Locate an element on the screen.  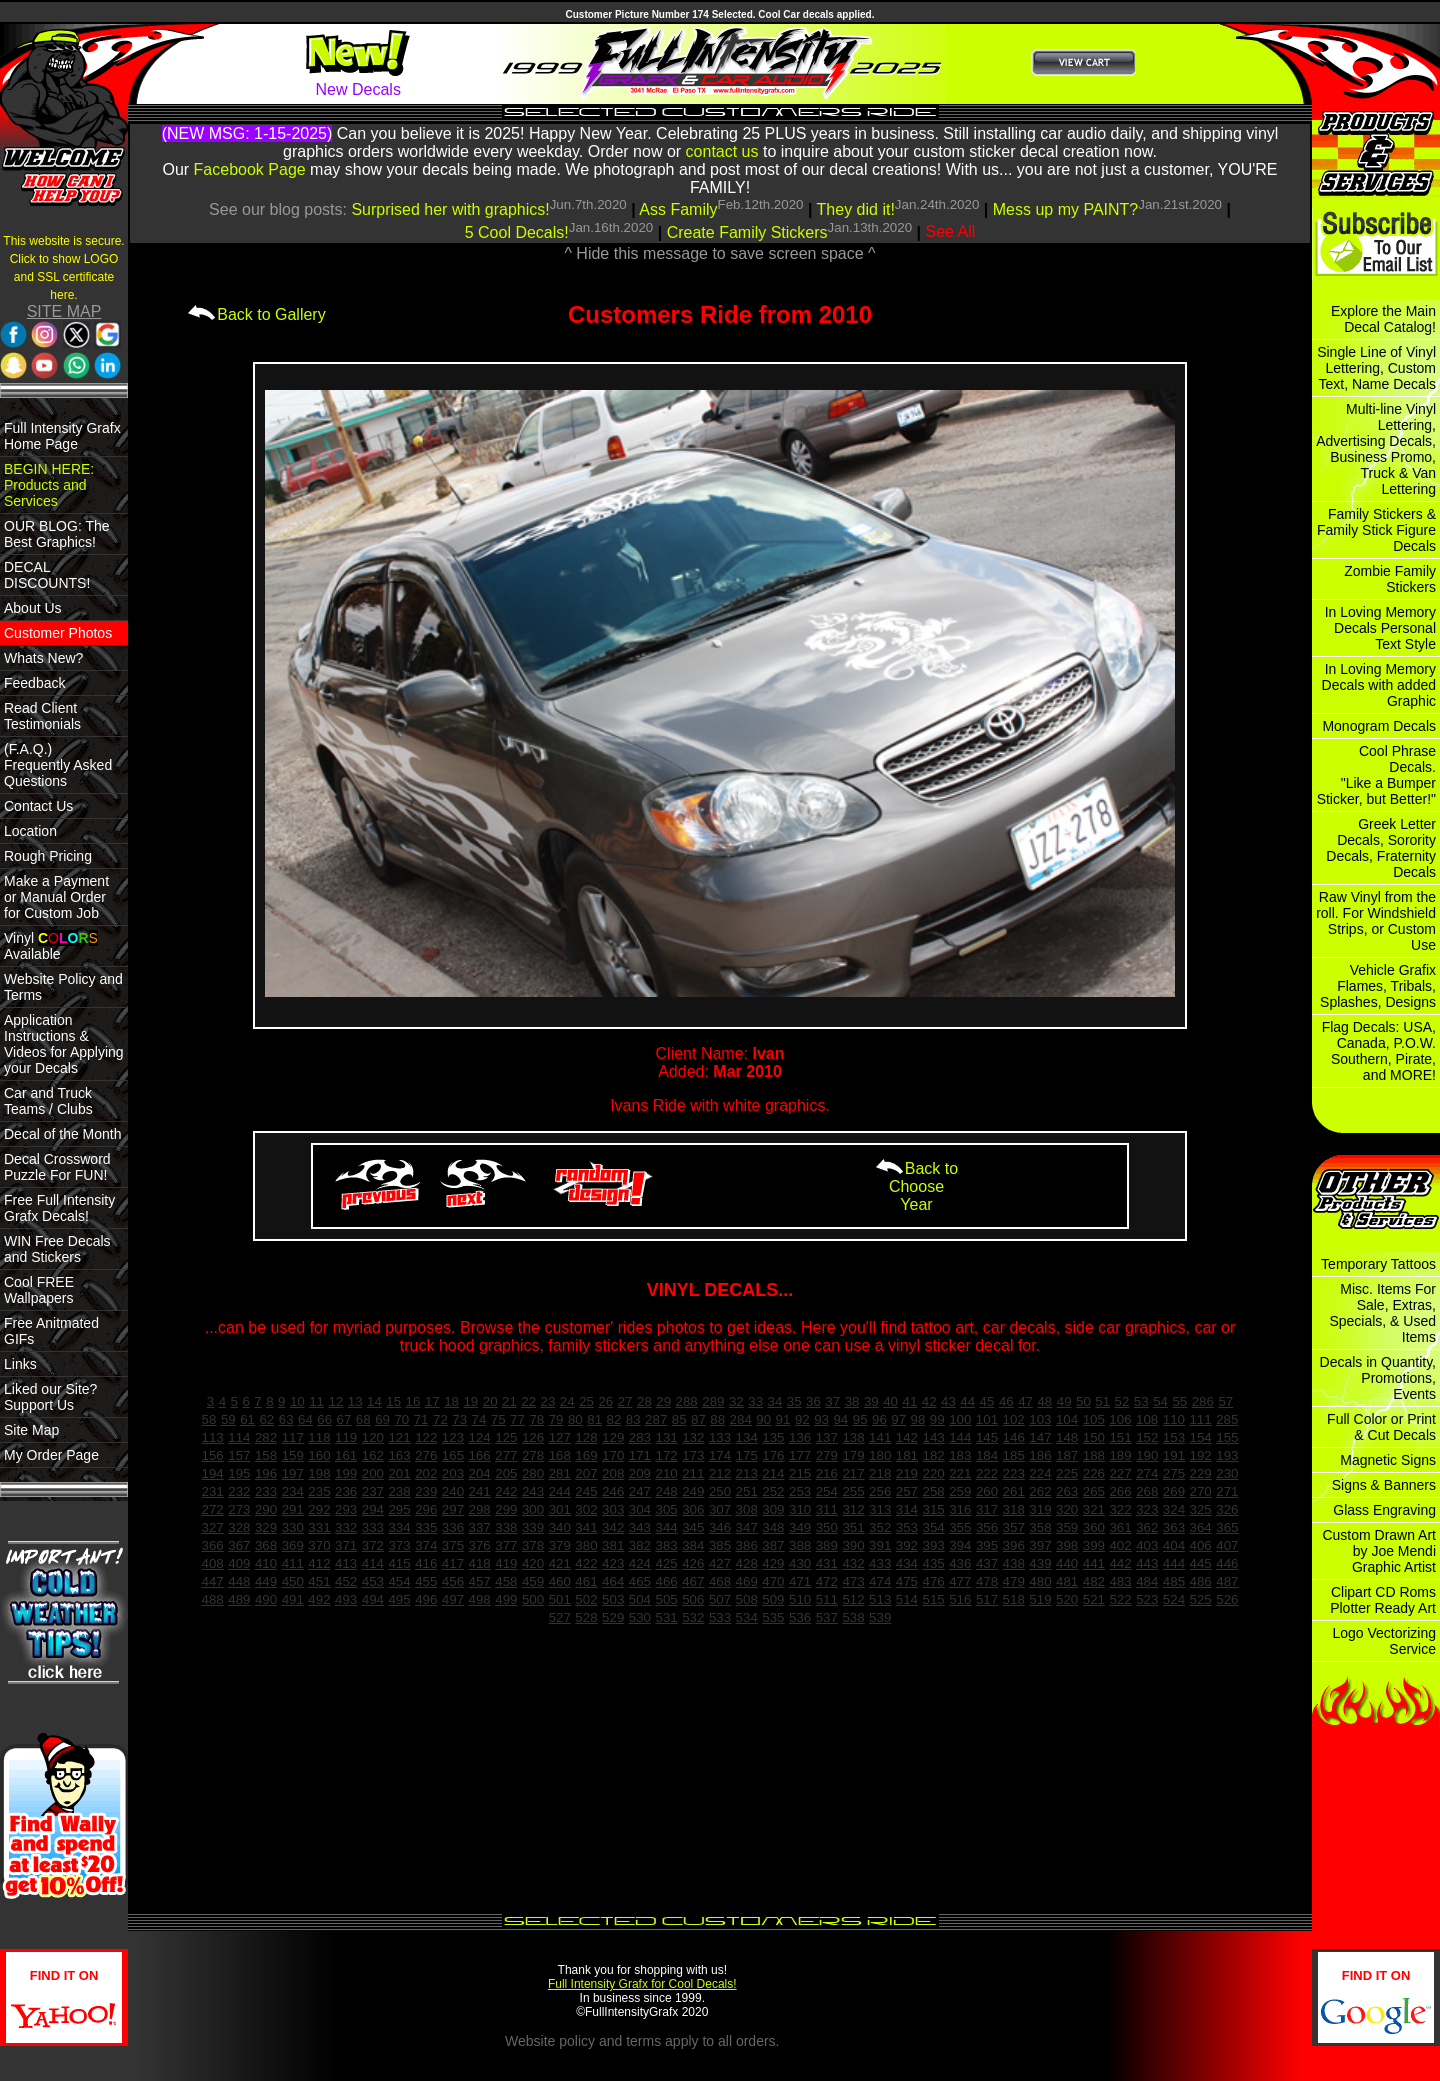
533 is located at coordinates (720, 1617).